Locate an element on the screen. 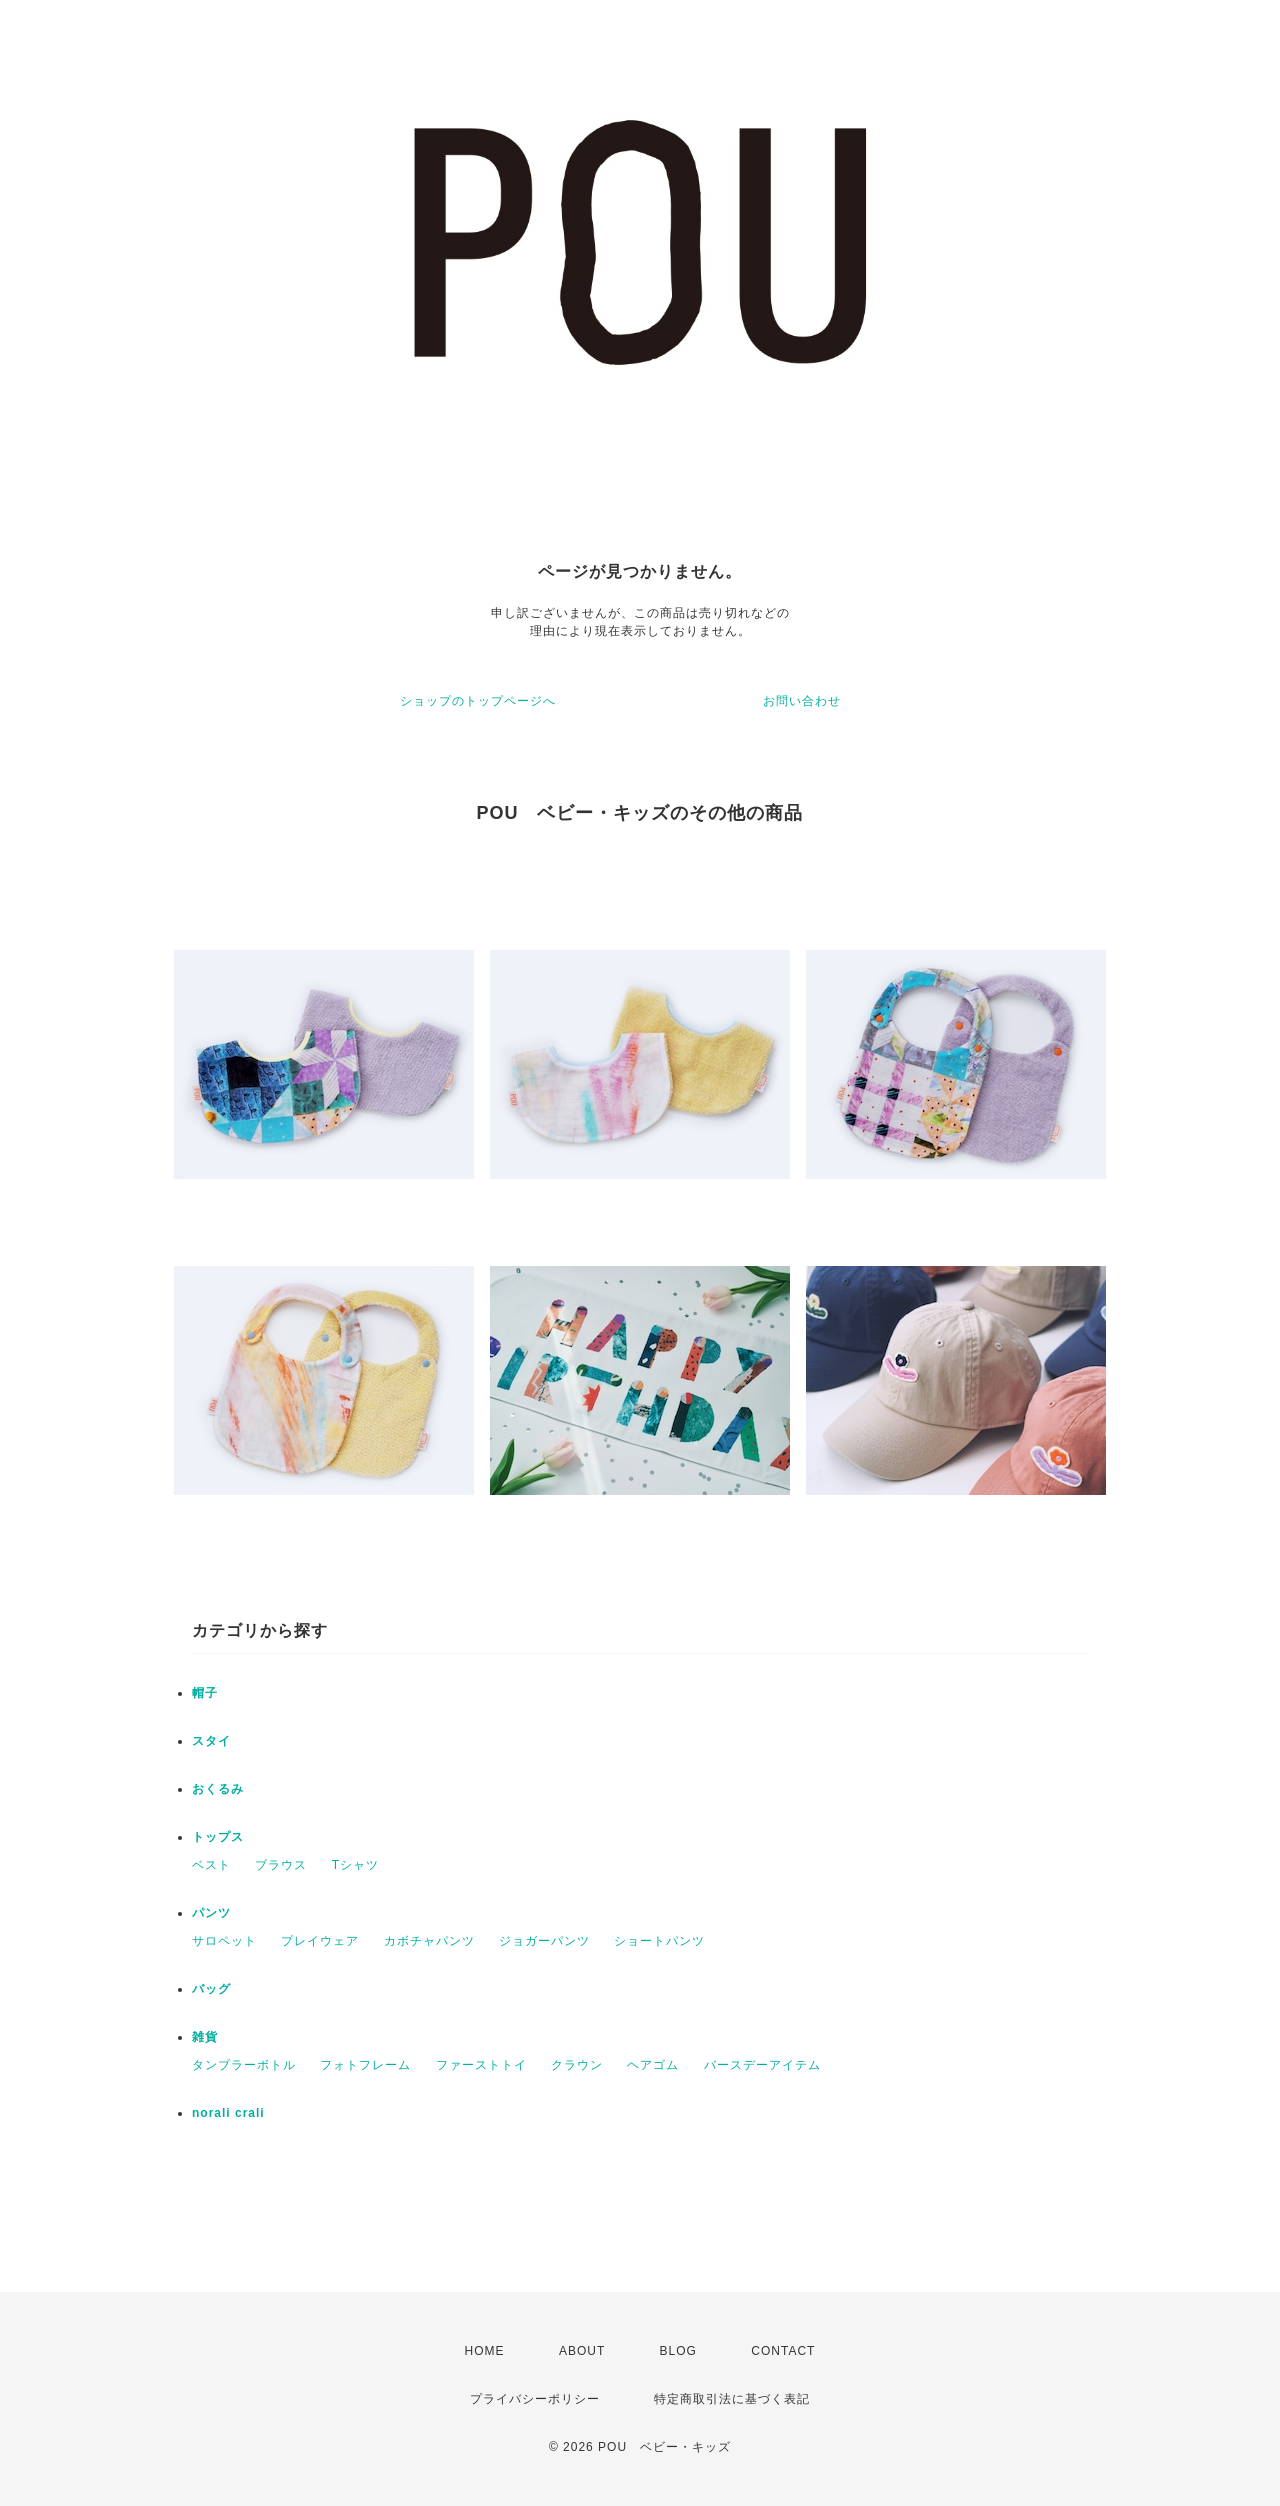 The height and width of the screenshot is (2506, 1280). トップス is located at coordinates (218, 1837).